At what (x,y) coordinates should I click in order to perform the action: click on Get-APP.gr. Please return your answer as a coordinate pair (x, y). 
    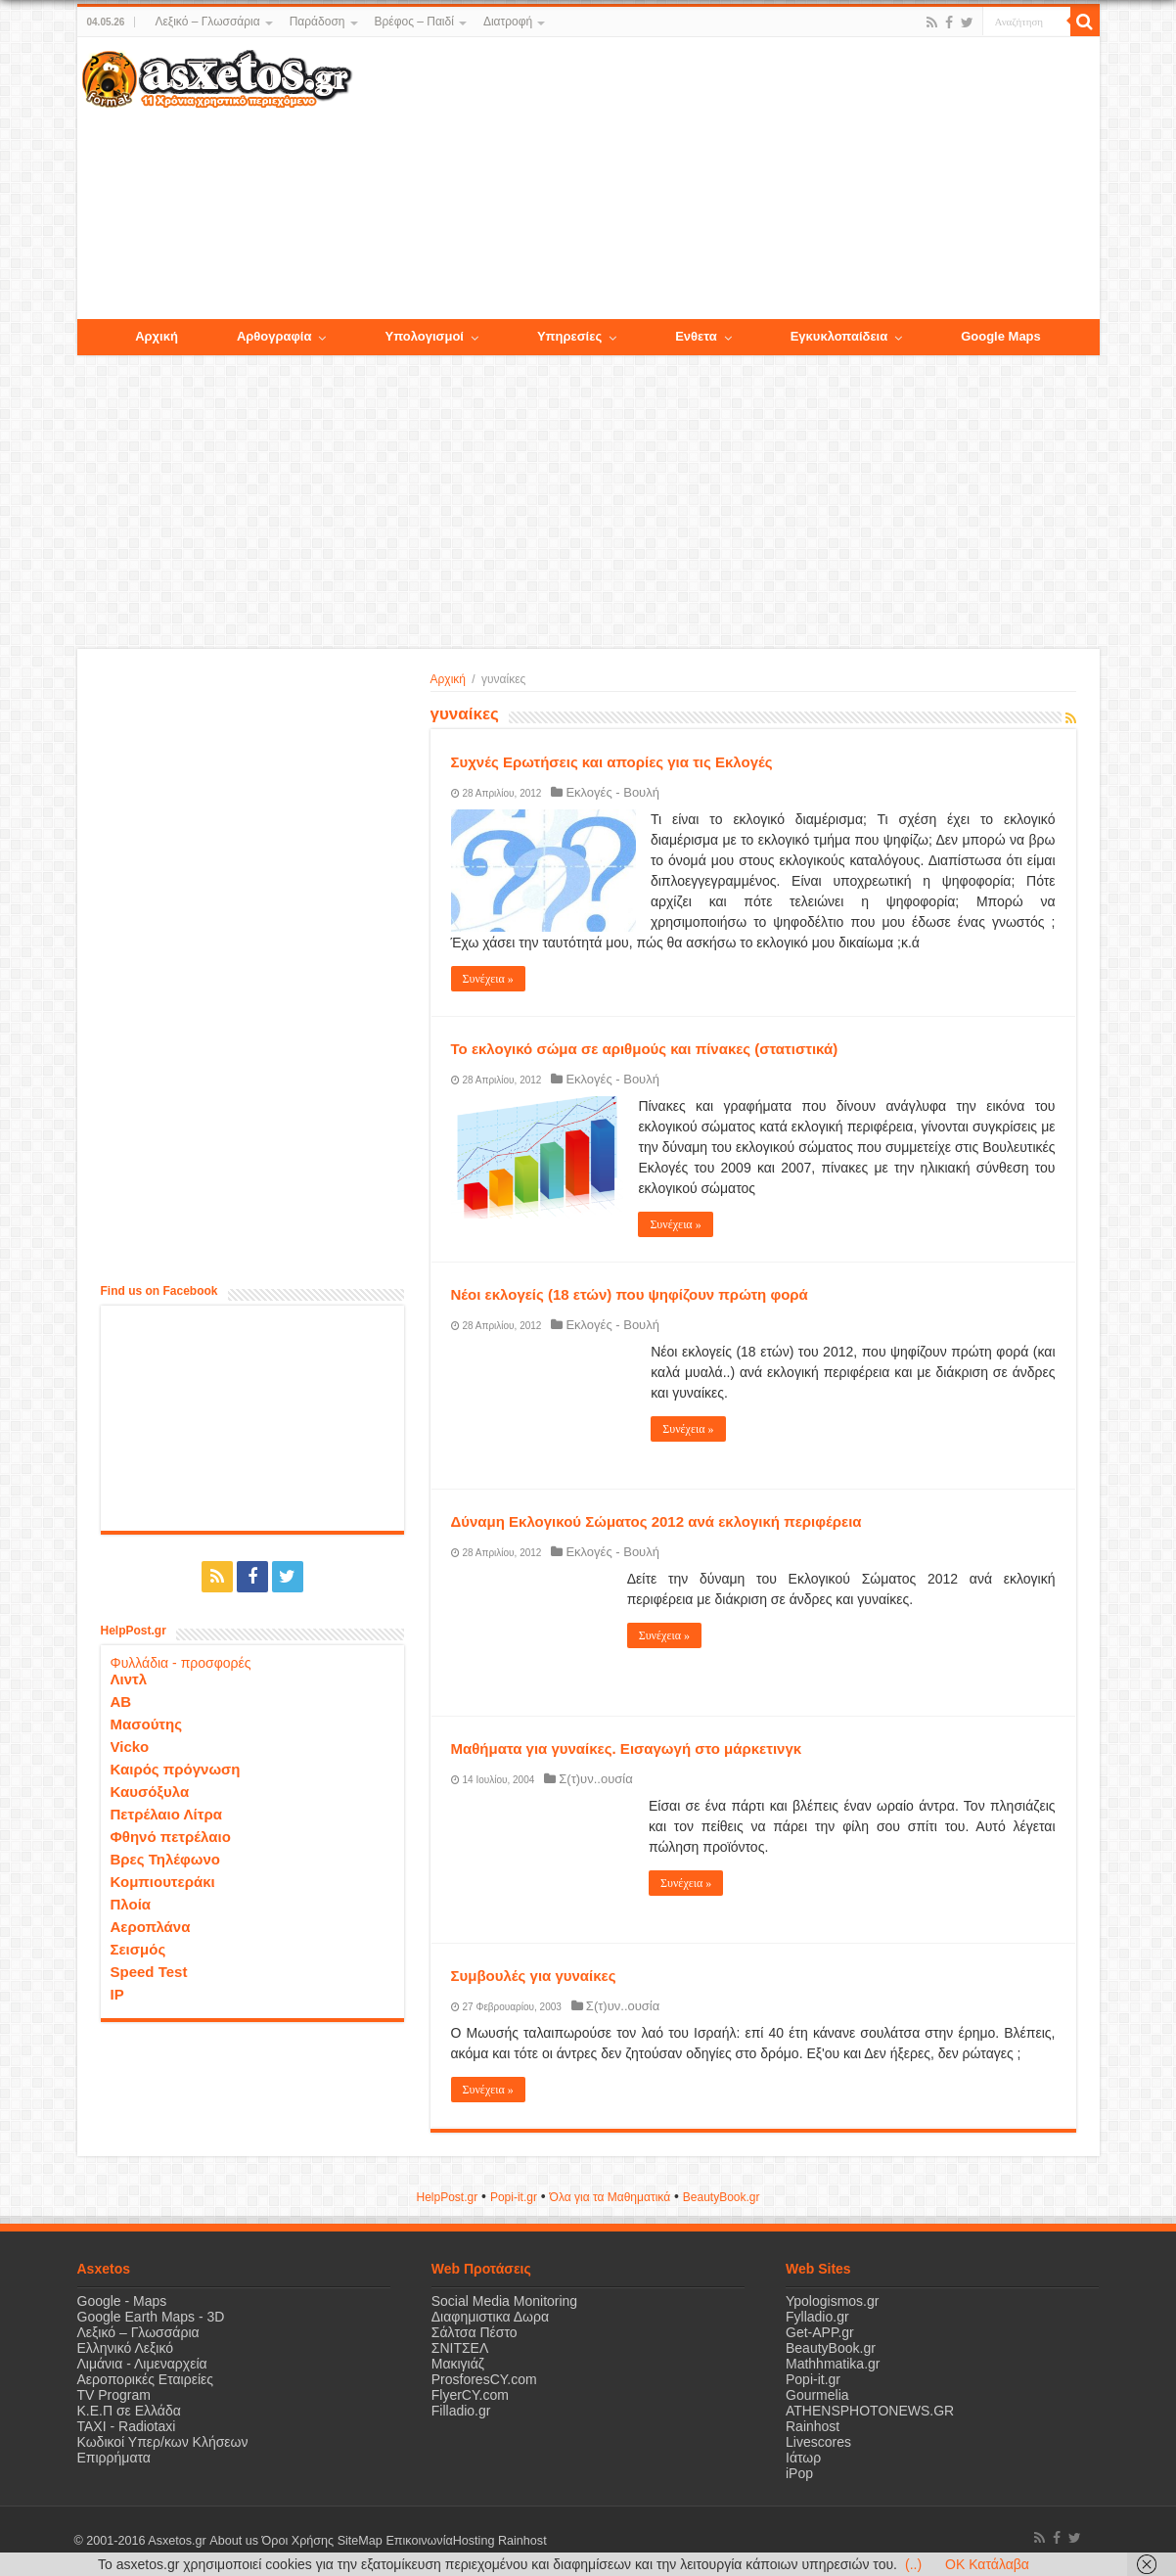
    Looking at the image, I should click on (820, 2332).